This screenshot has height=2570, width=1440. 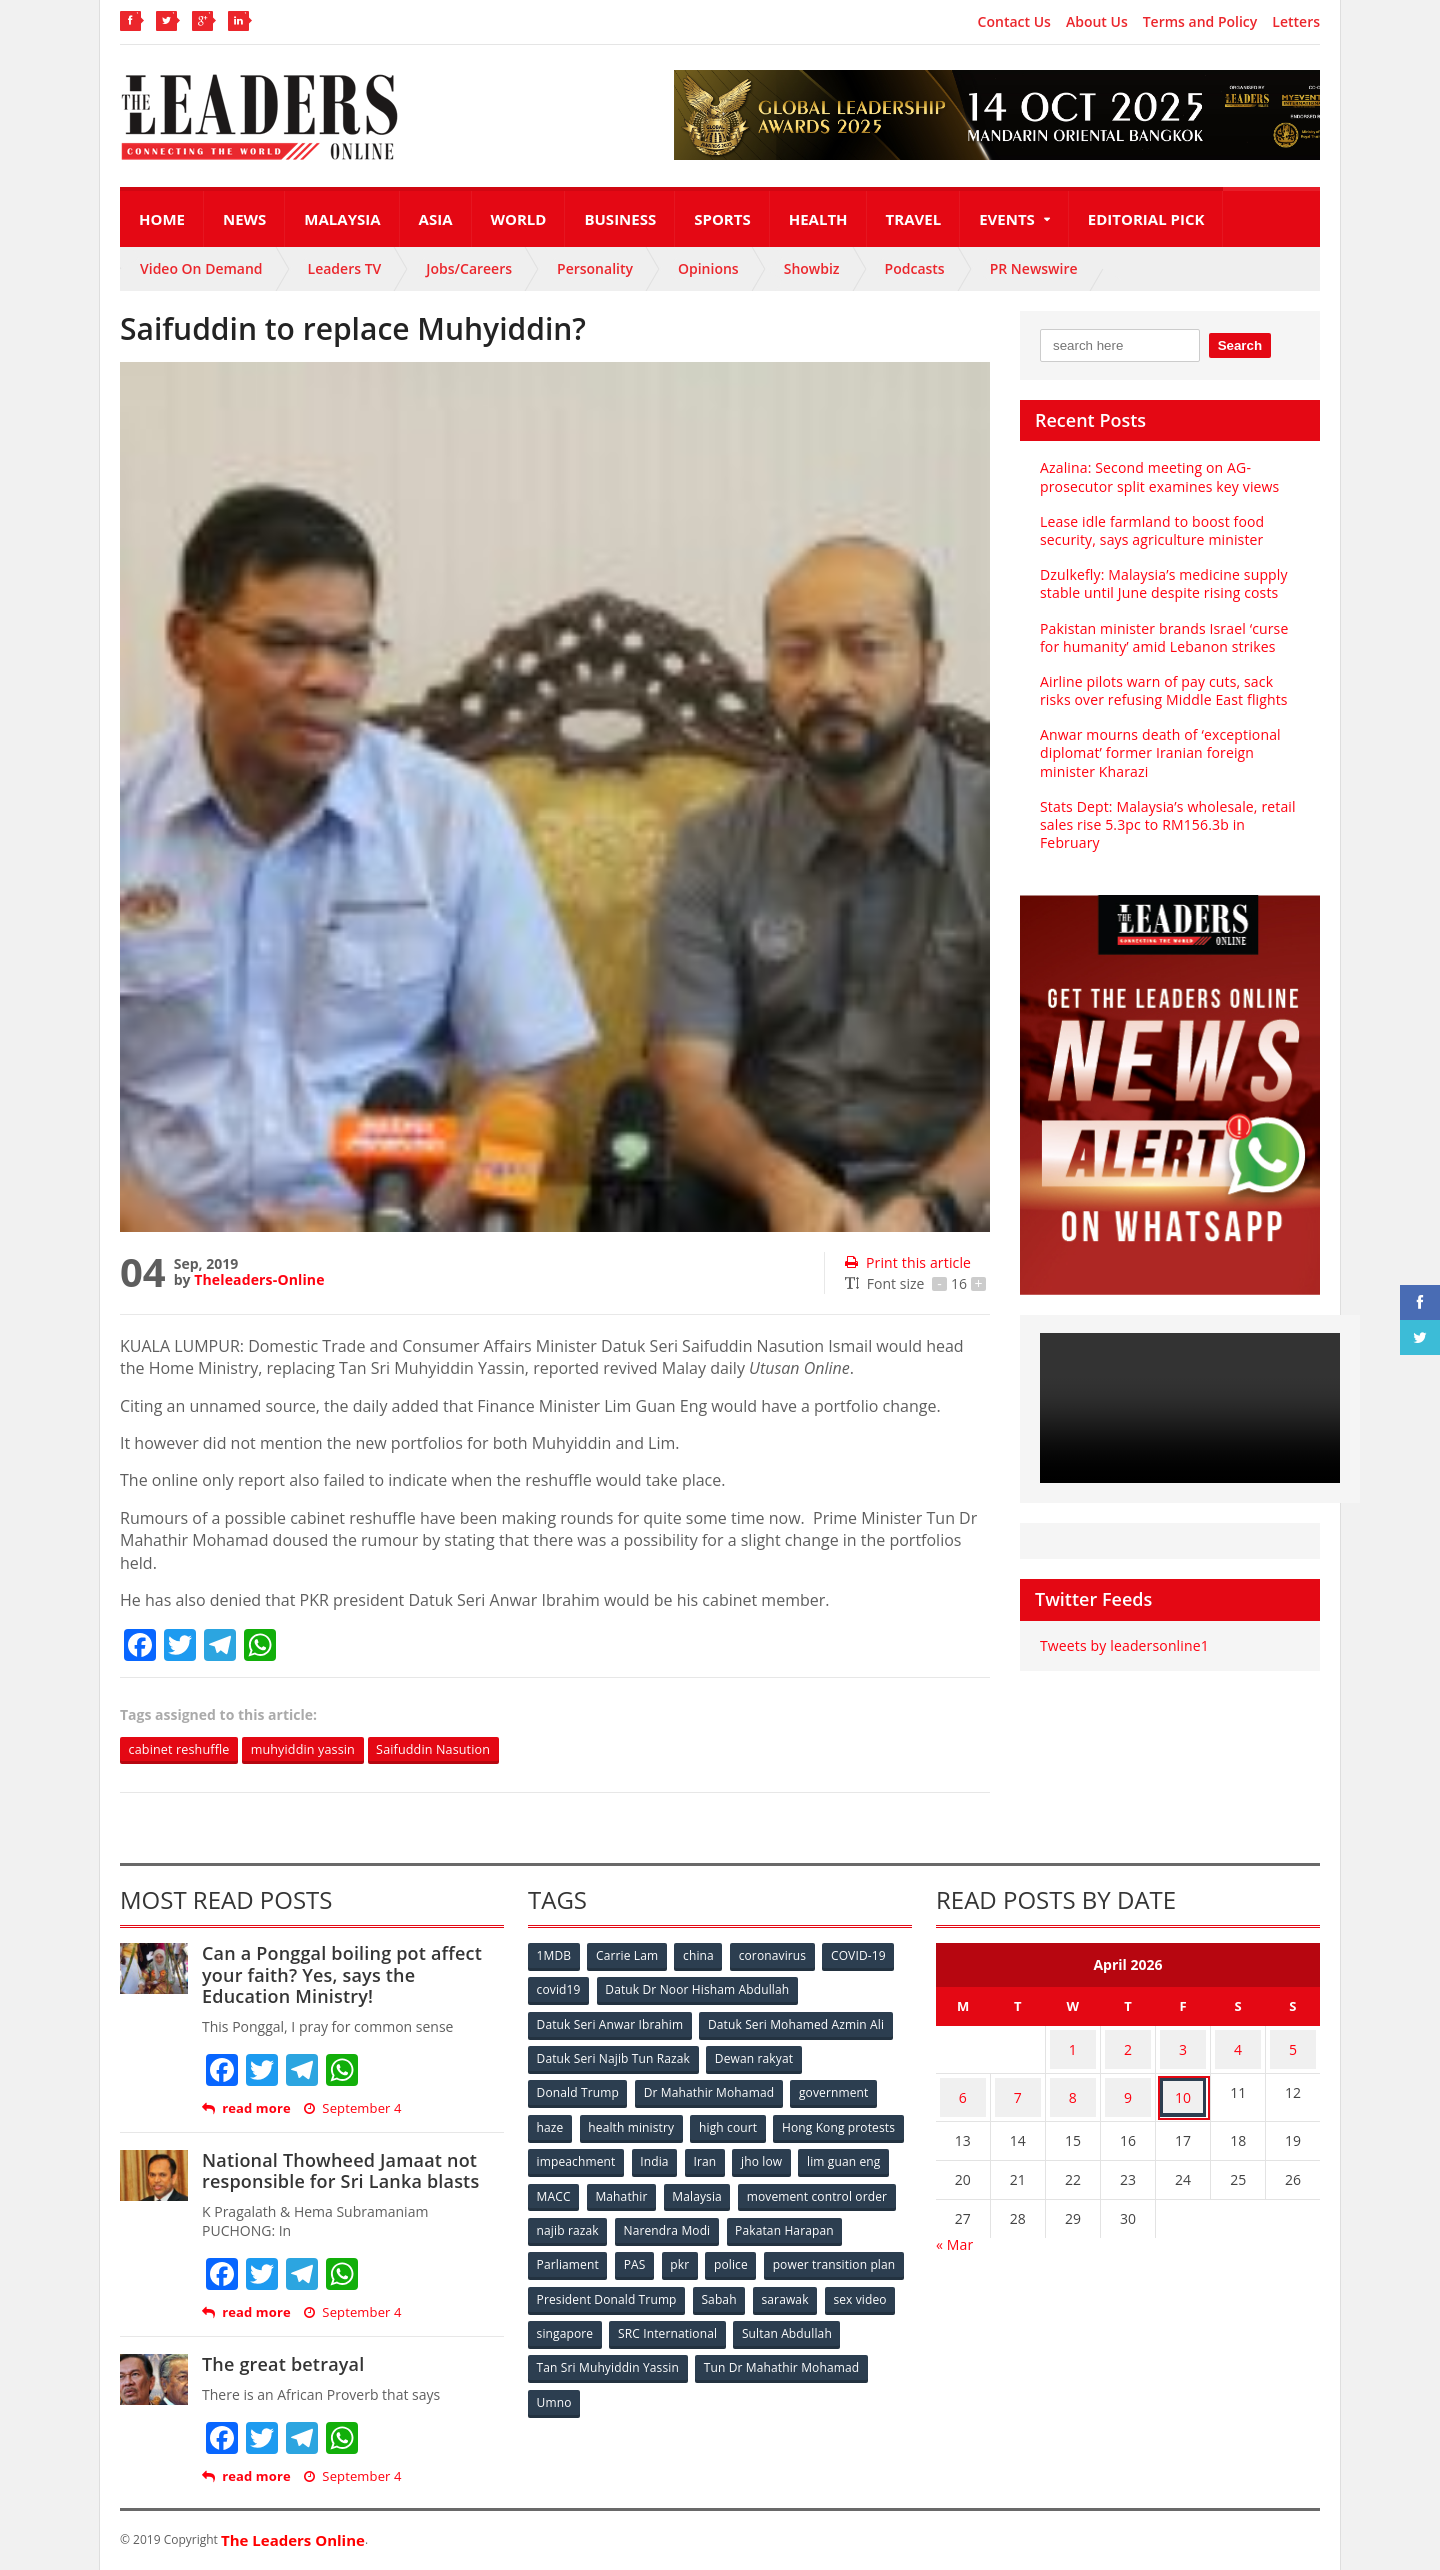 What do you see at coordinates (732, 2122) in the screenshot?
I see `high court [high court (70 items)]` at bounding box center [732, 2122].